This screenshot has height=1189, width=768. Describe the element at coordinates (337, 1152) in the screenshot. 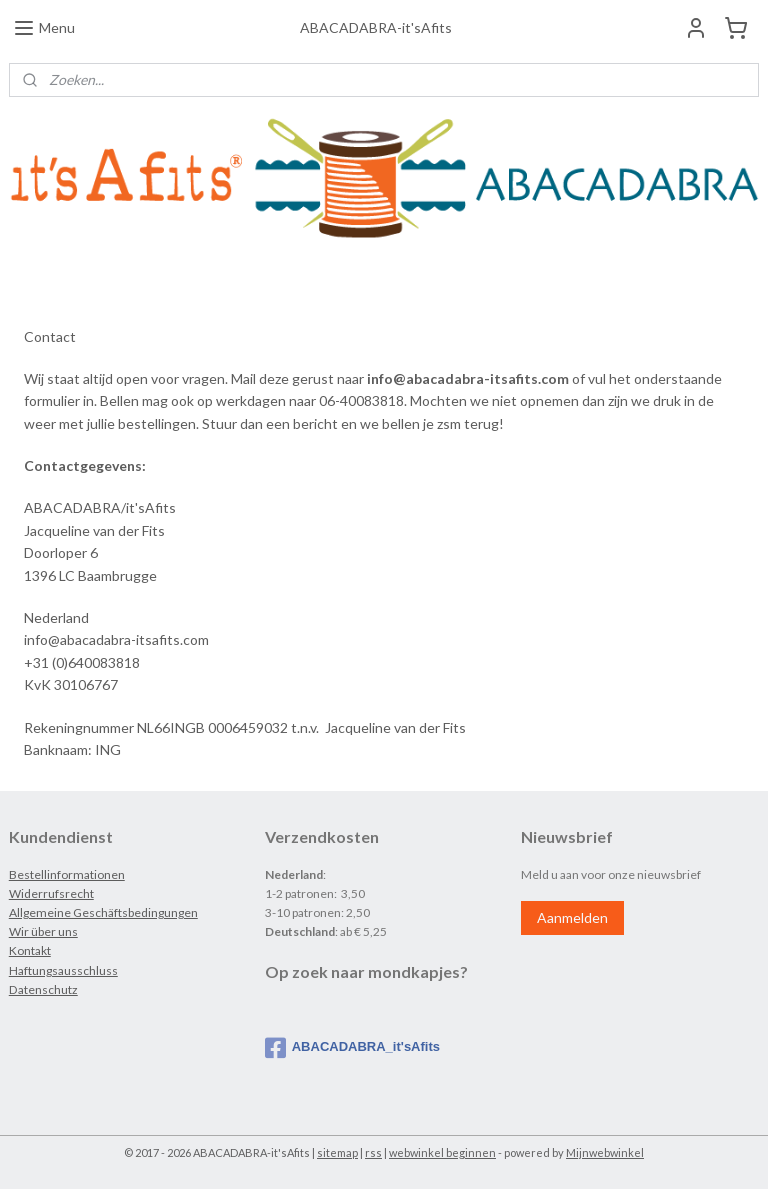

I see `sitemap` at that location.